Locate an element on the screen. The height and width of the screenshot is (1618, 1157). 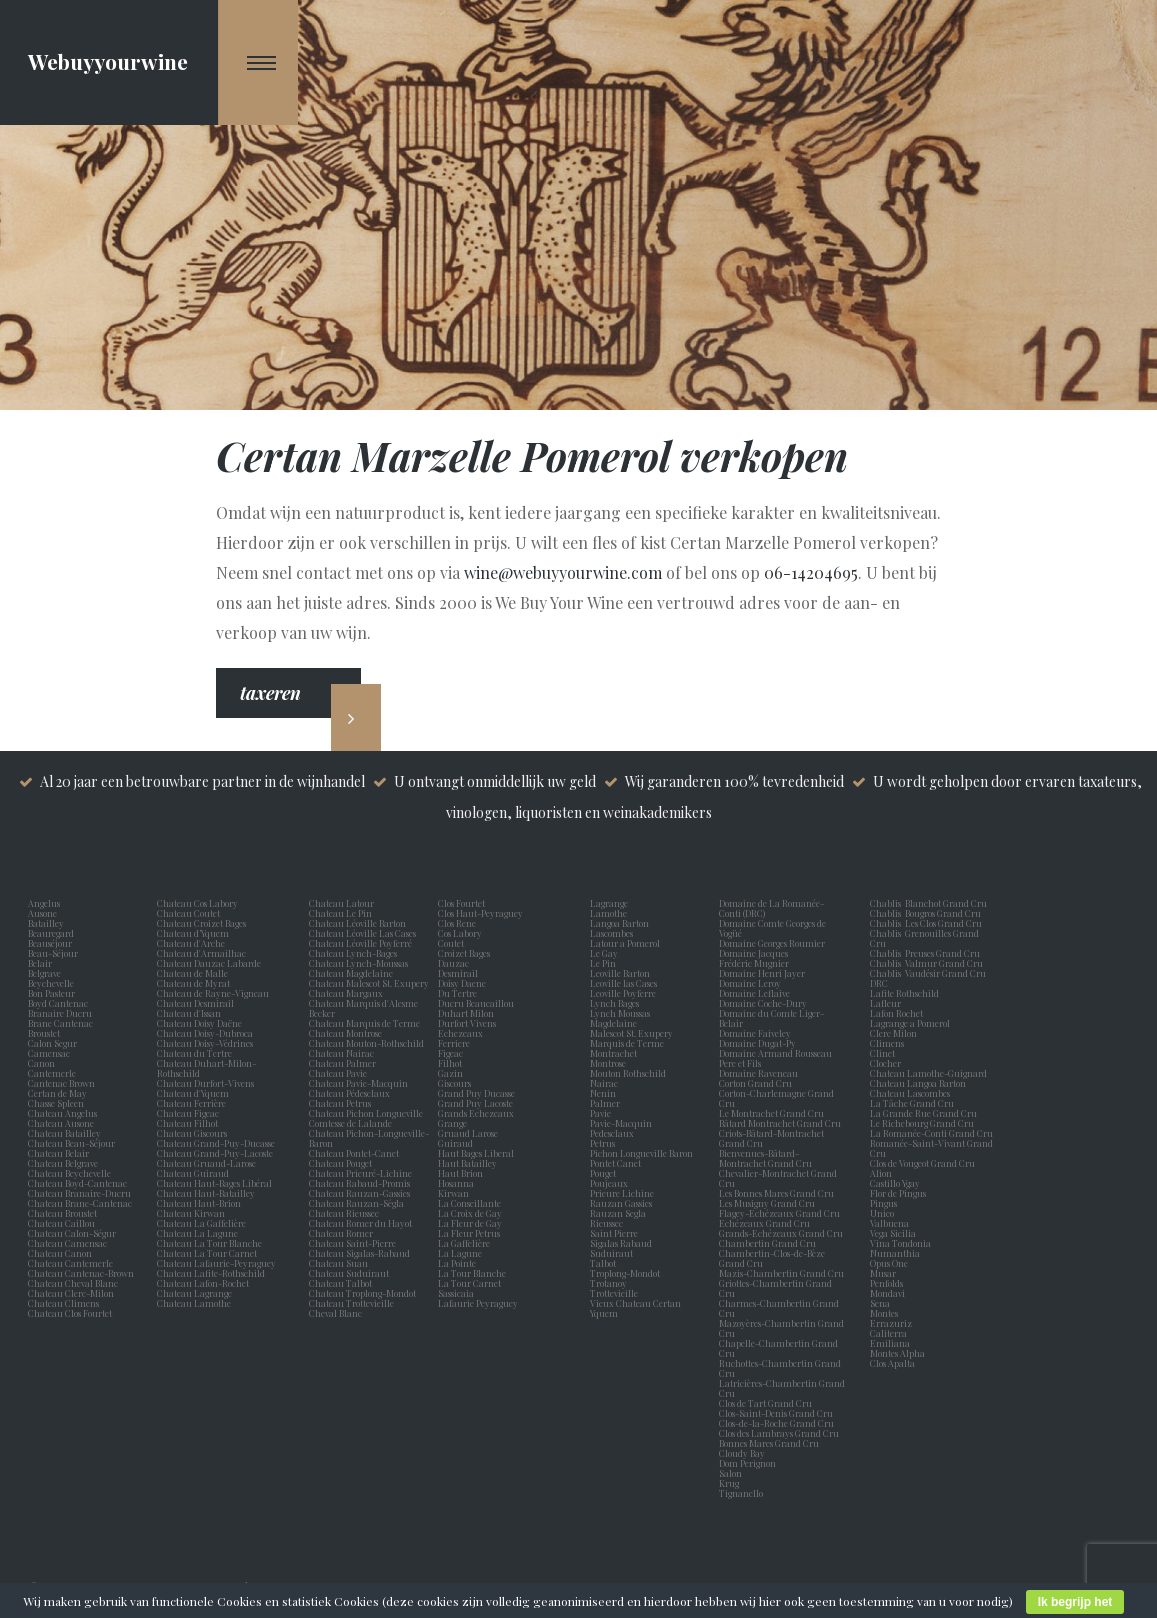
Chateau Belair is located at coordinates (58, 1153).